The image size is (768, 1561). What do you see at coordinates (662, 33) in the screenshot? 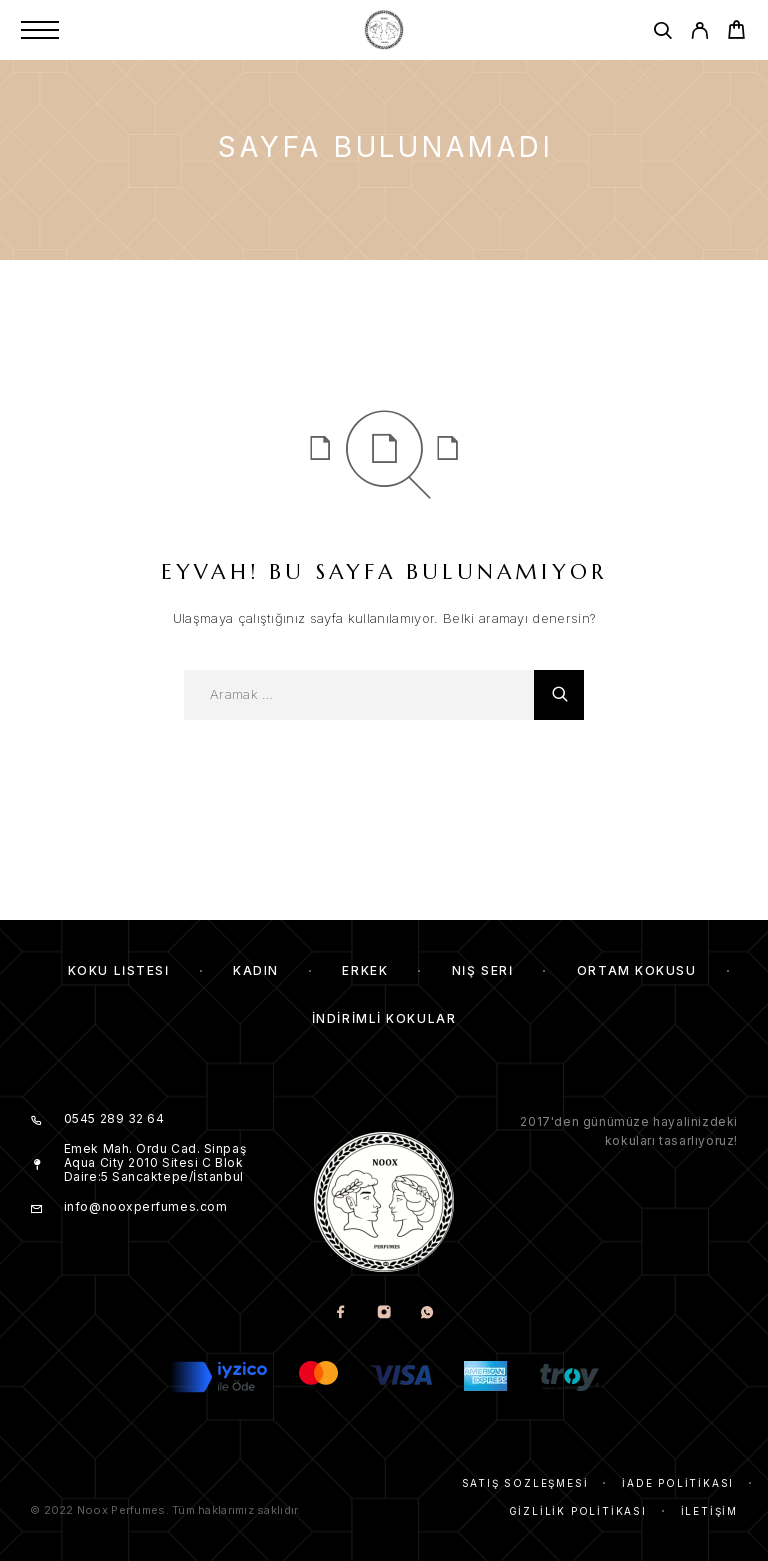
I see `[Aramak]` at bounding box center [662, 33].